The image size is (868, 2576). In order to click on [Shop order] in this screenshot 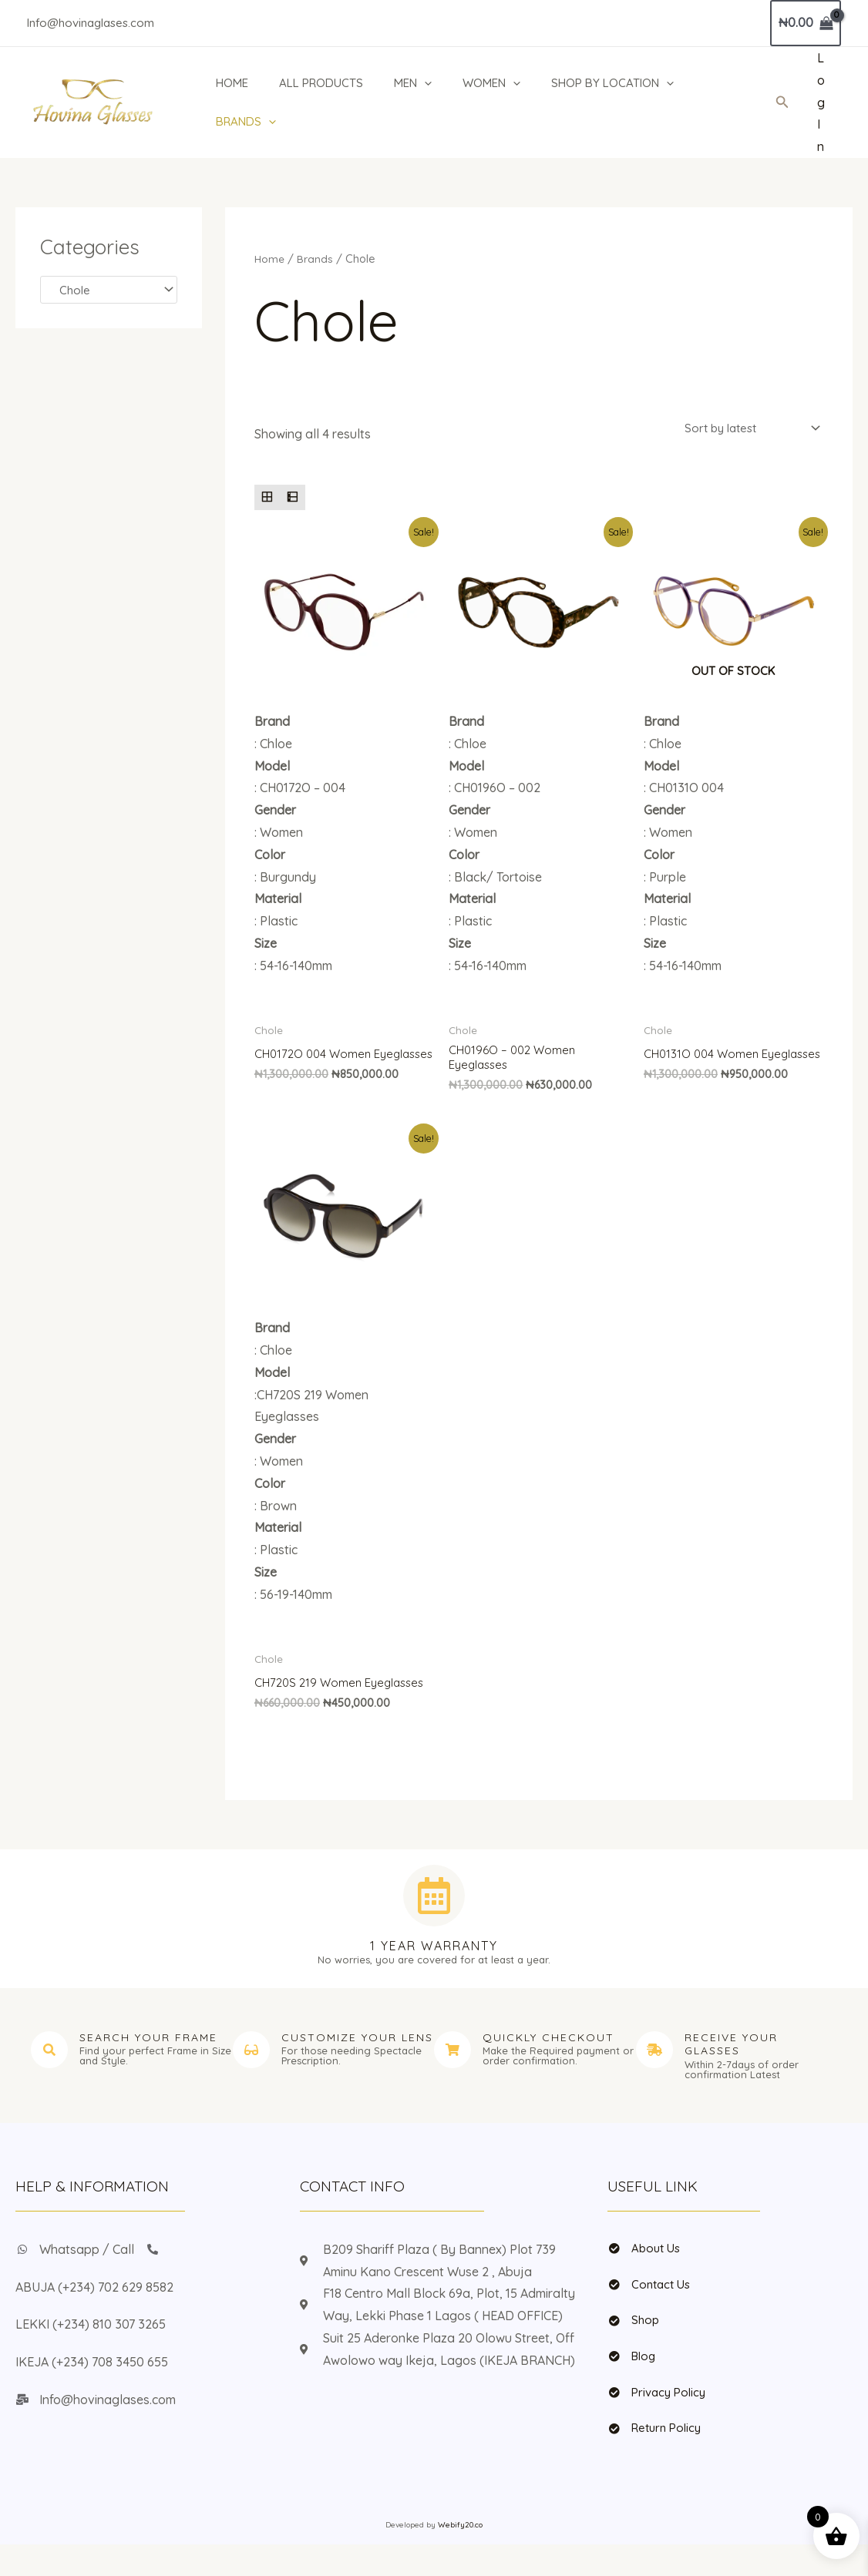, I will do `click(747, 429)`.